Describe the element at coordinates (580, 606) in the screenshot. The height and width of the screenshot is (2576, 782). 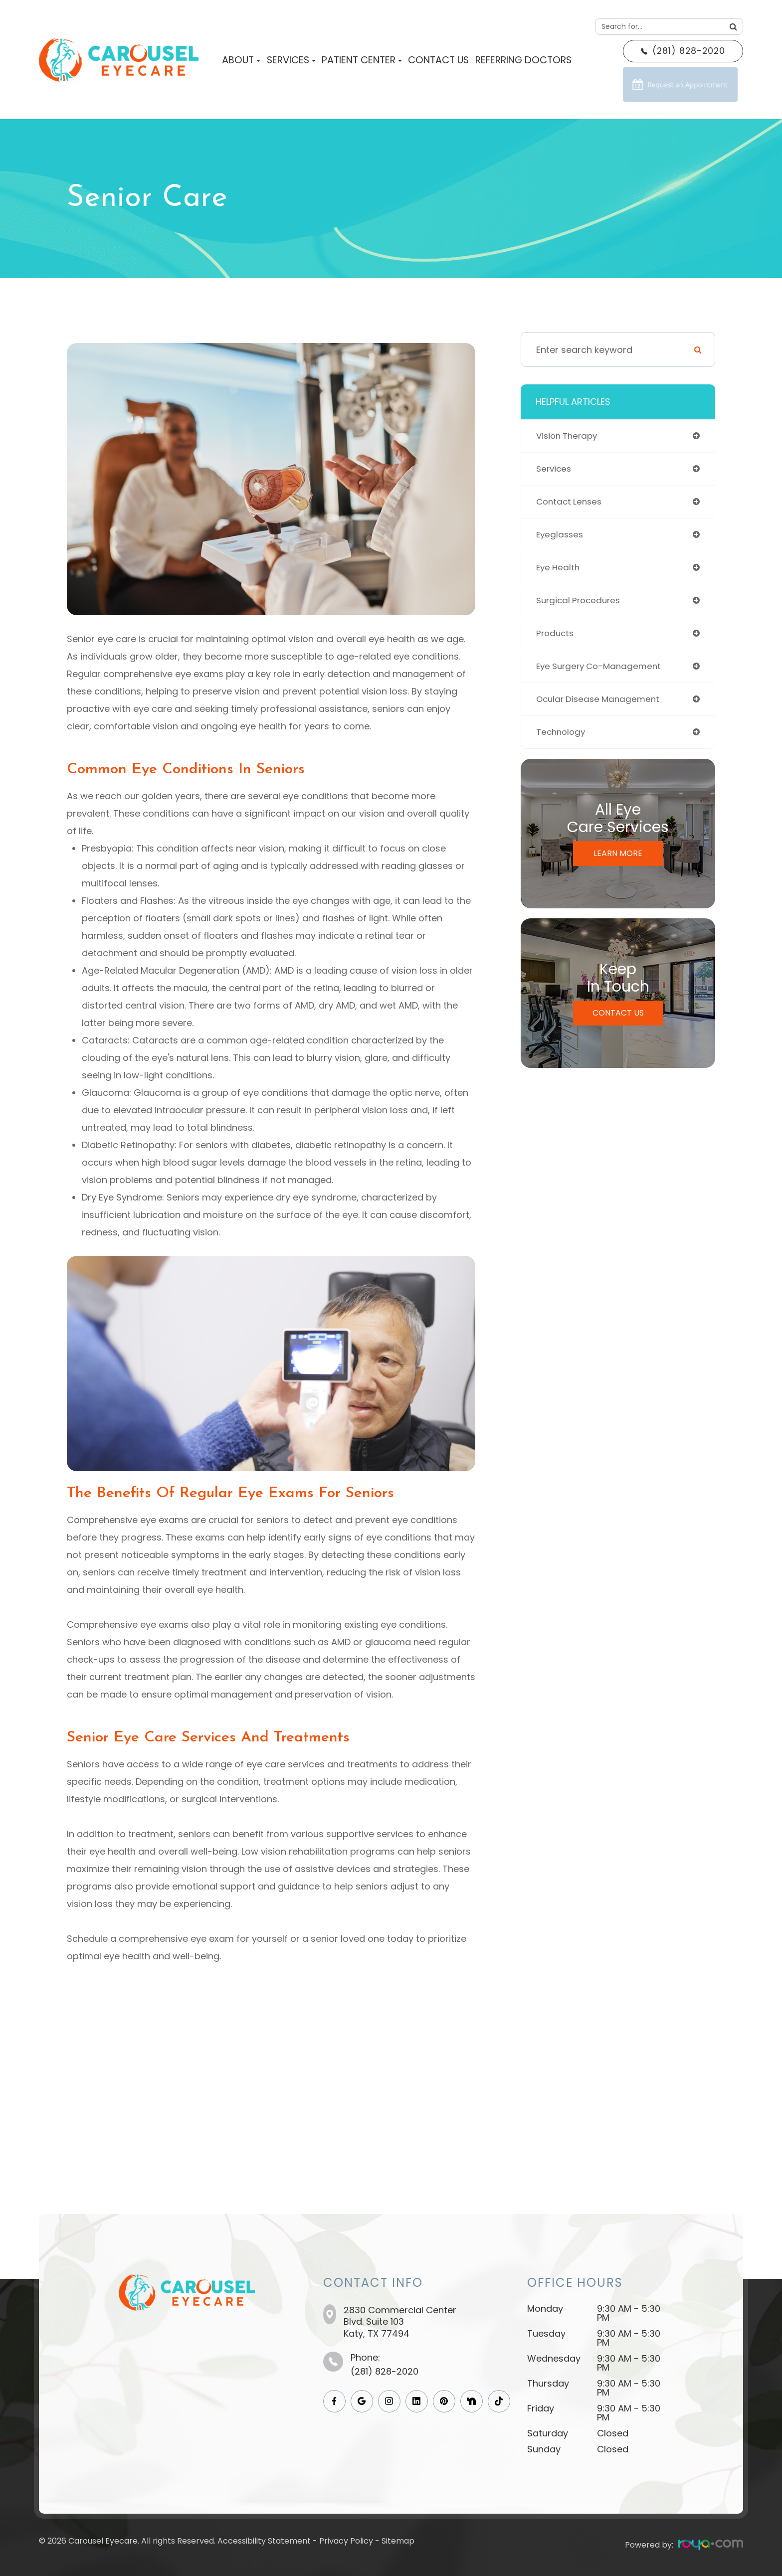
I see `surgical procedures` at that location.